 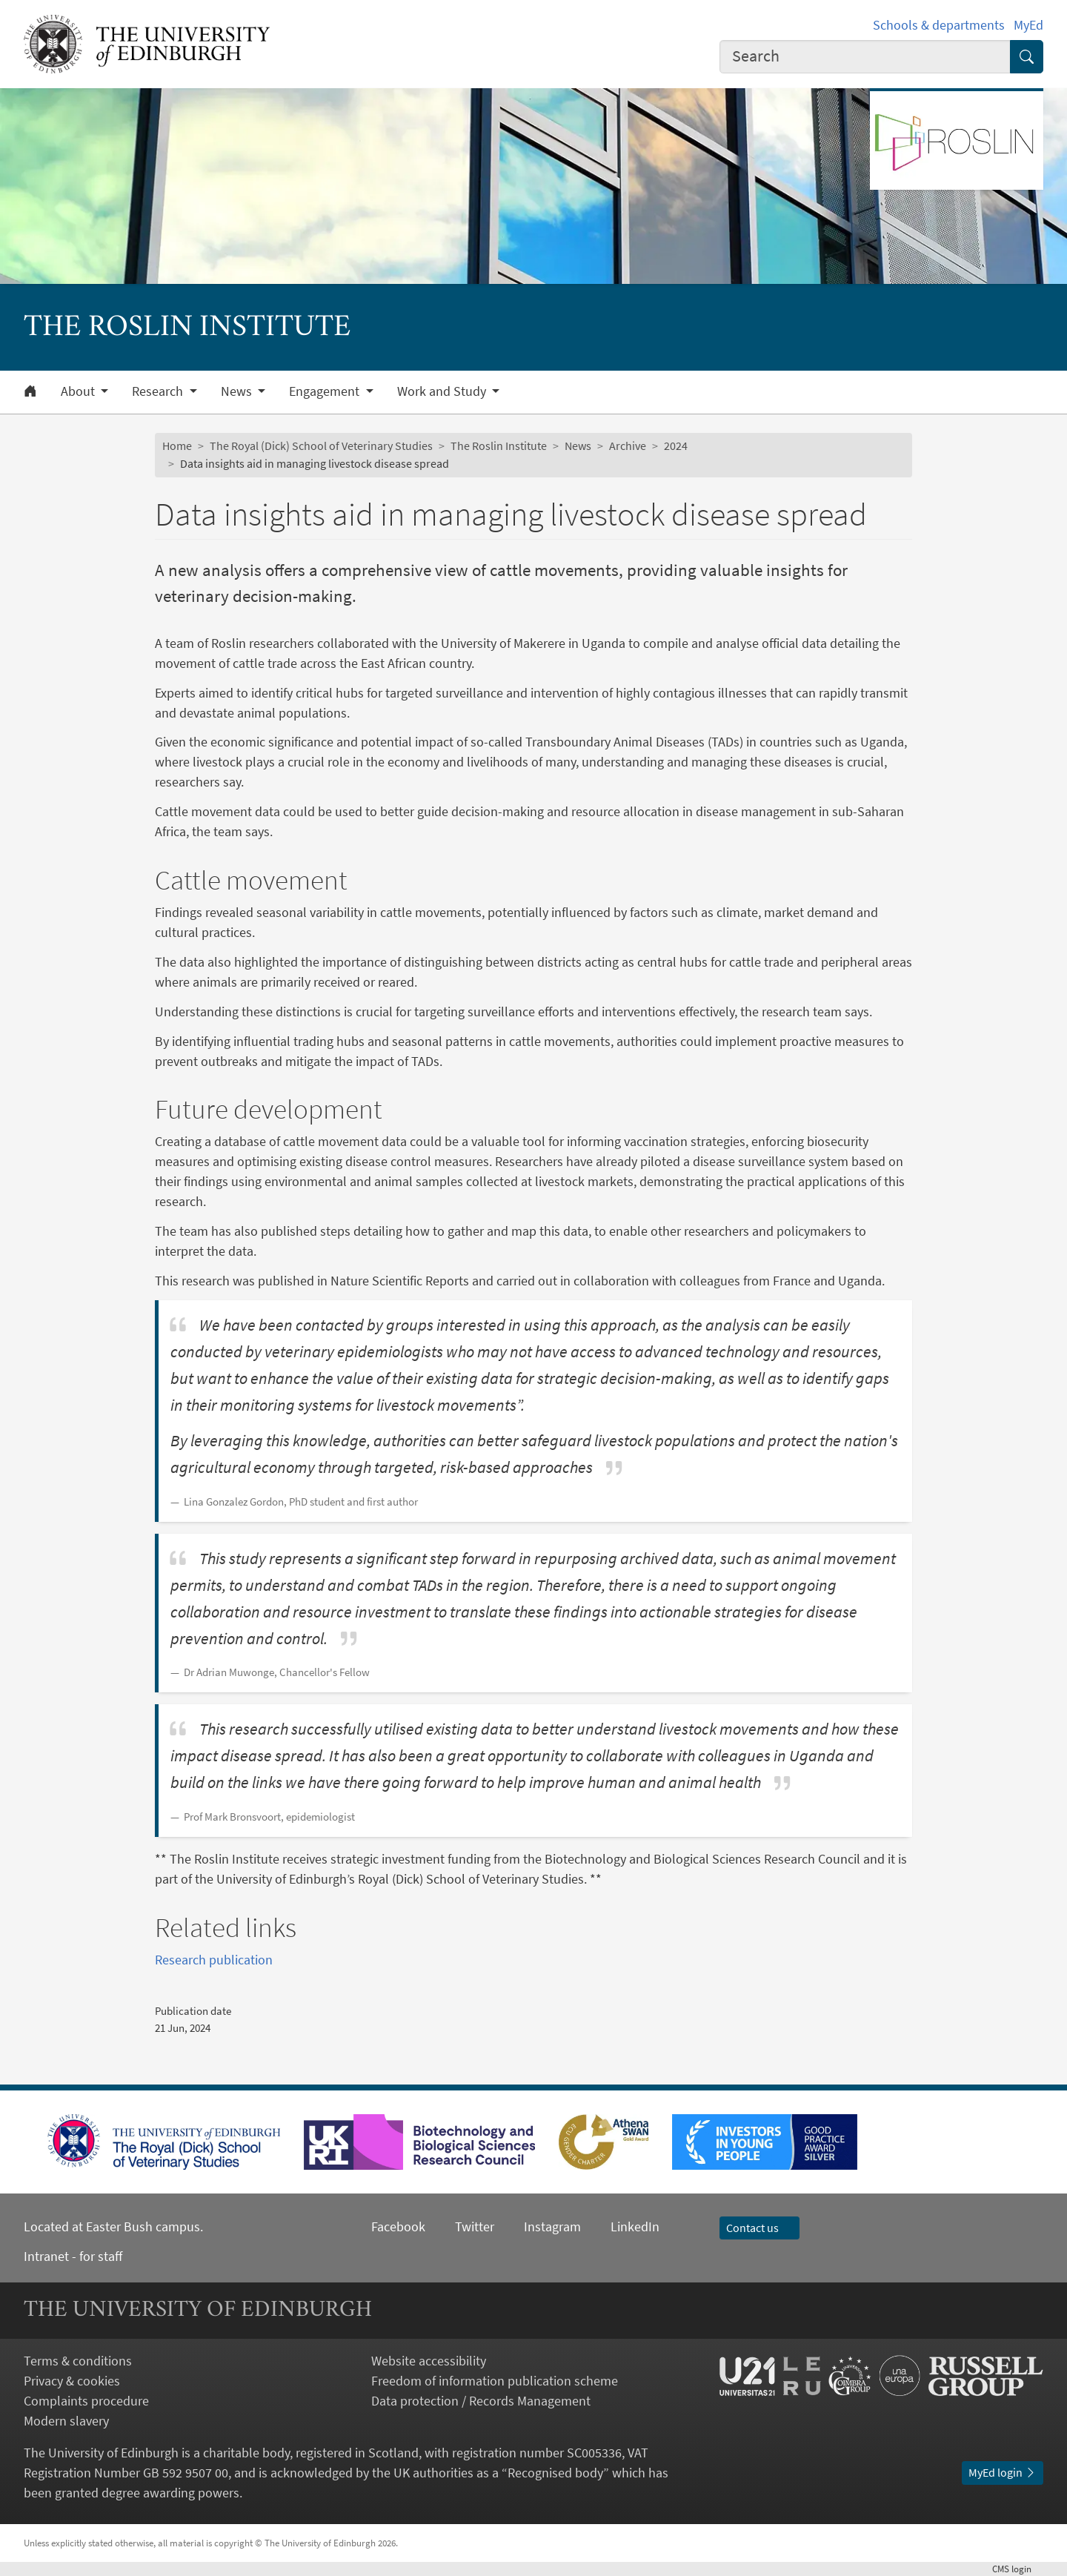 What do you see at coordinates (159, 391) in the screenshot?
I see `Research [button]` at bounding box center [159, 391].